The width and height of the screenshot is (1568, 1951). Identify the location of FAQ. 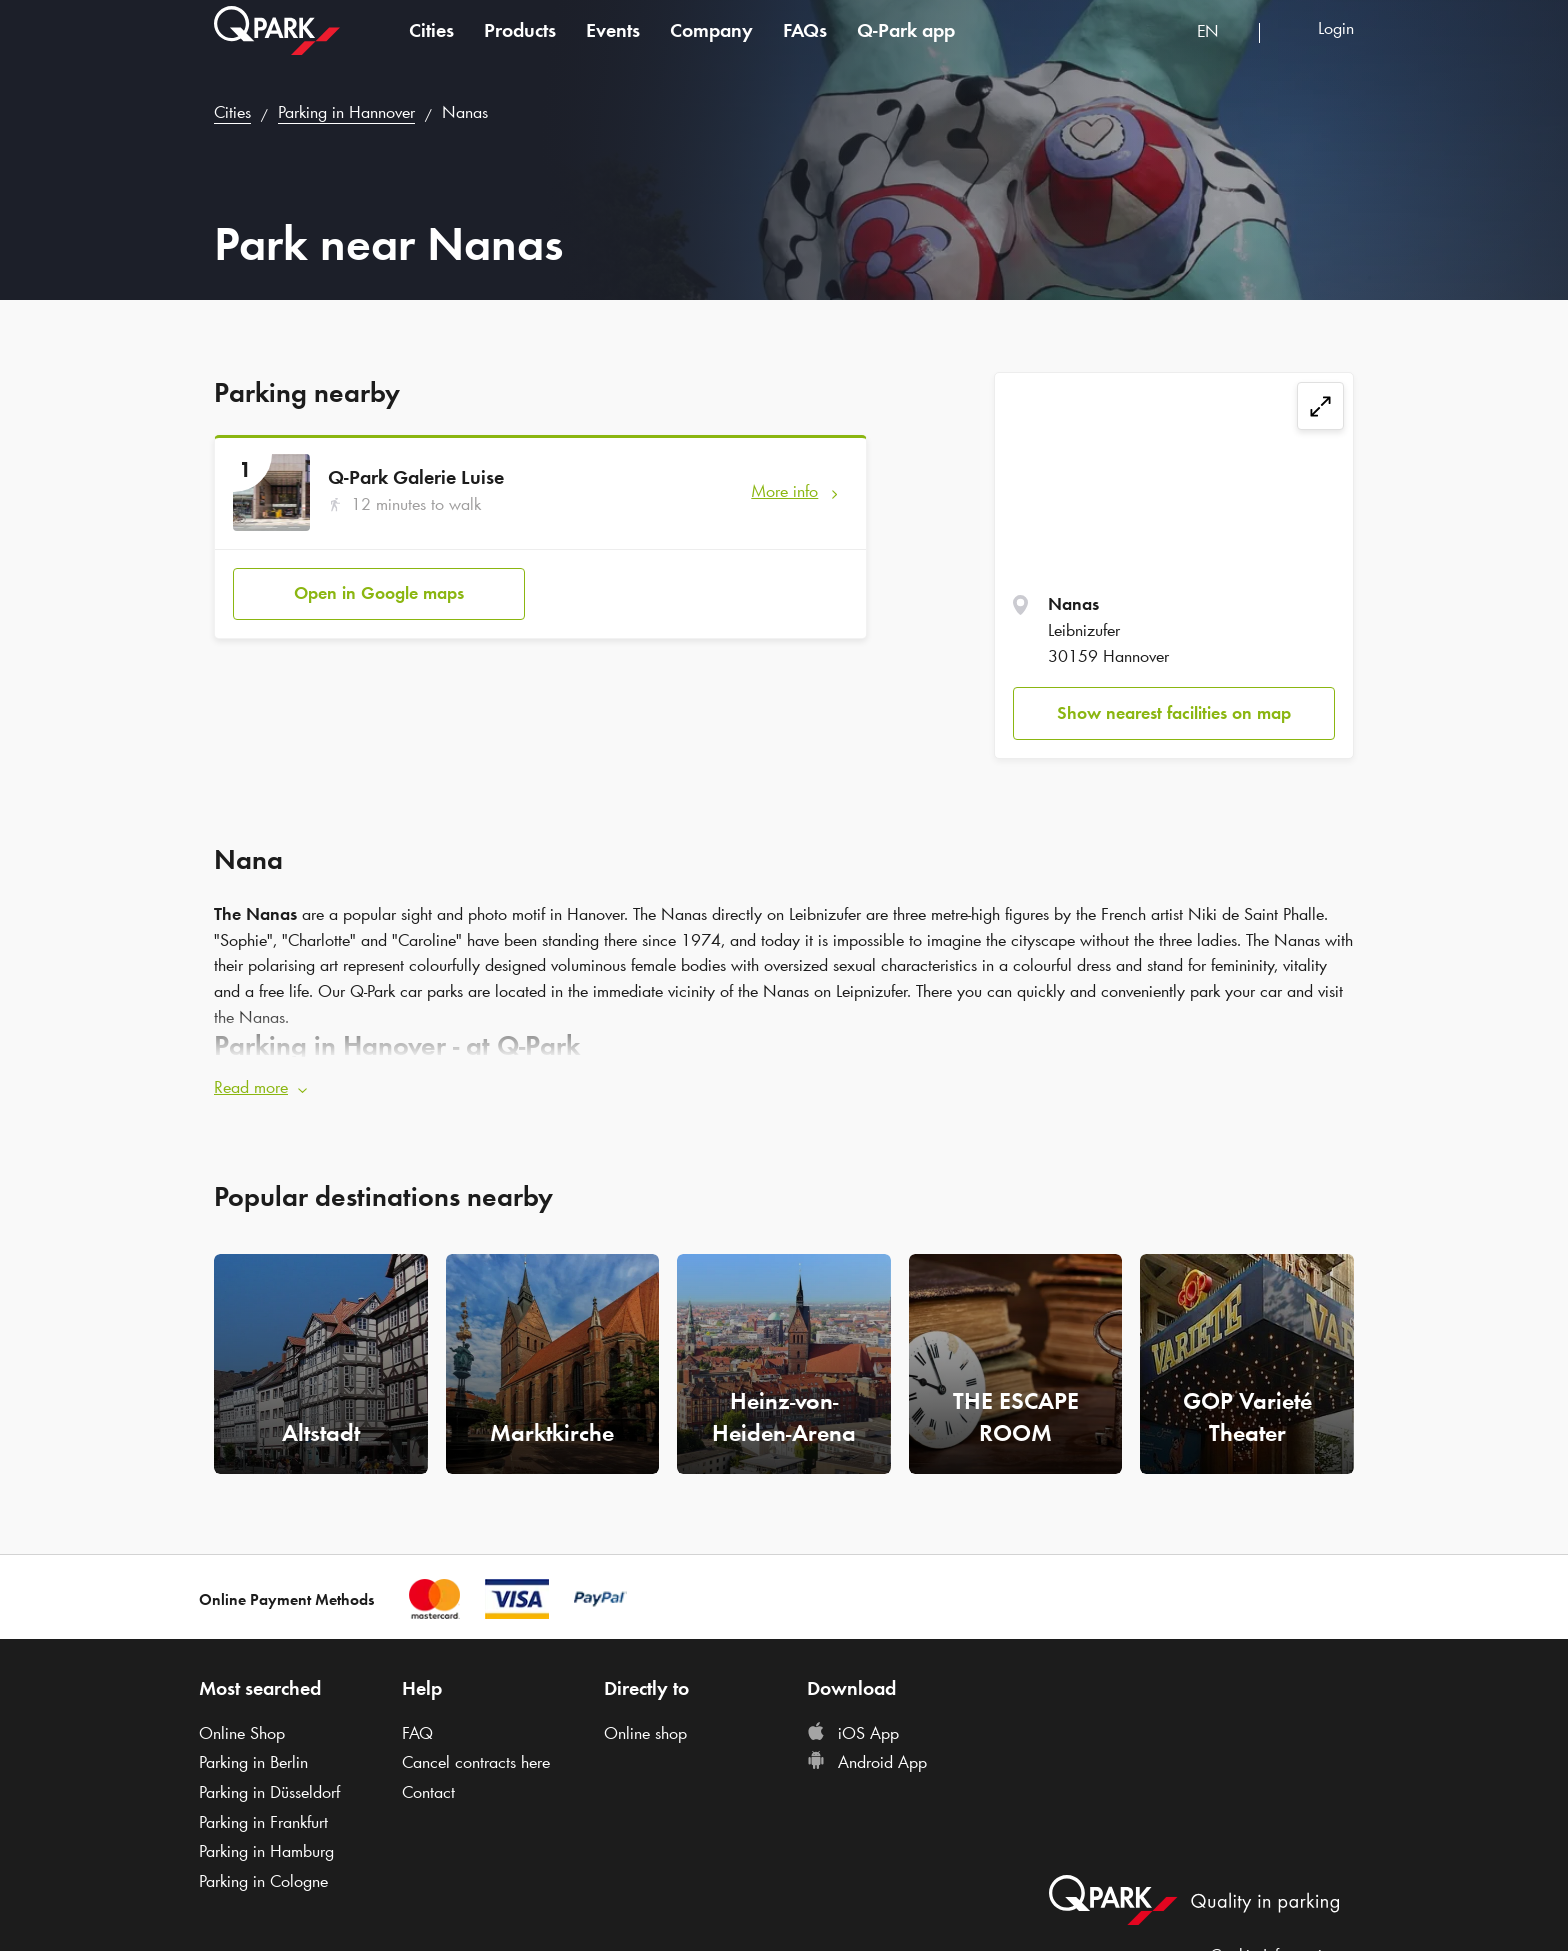
(417, 1733).